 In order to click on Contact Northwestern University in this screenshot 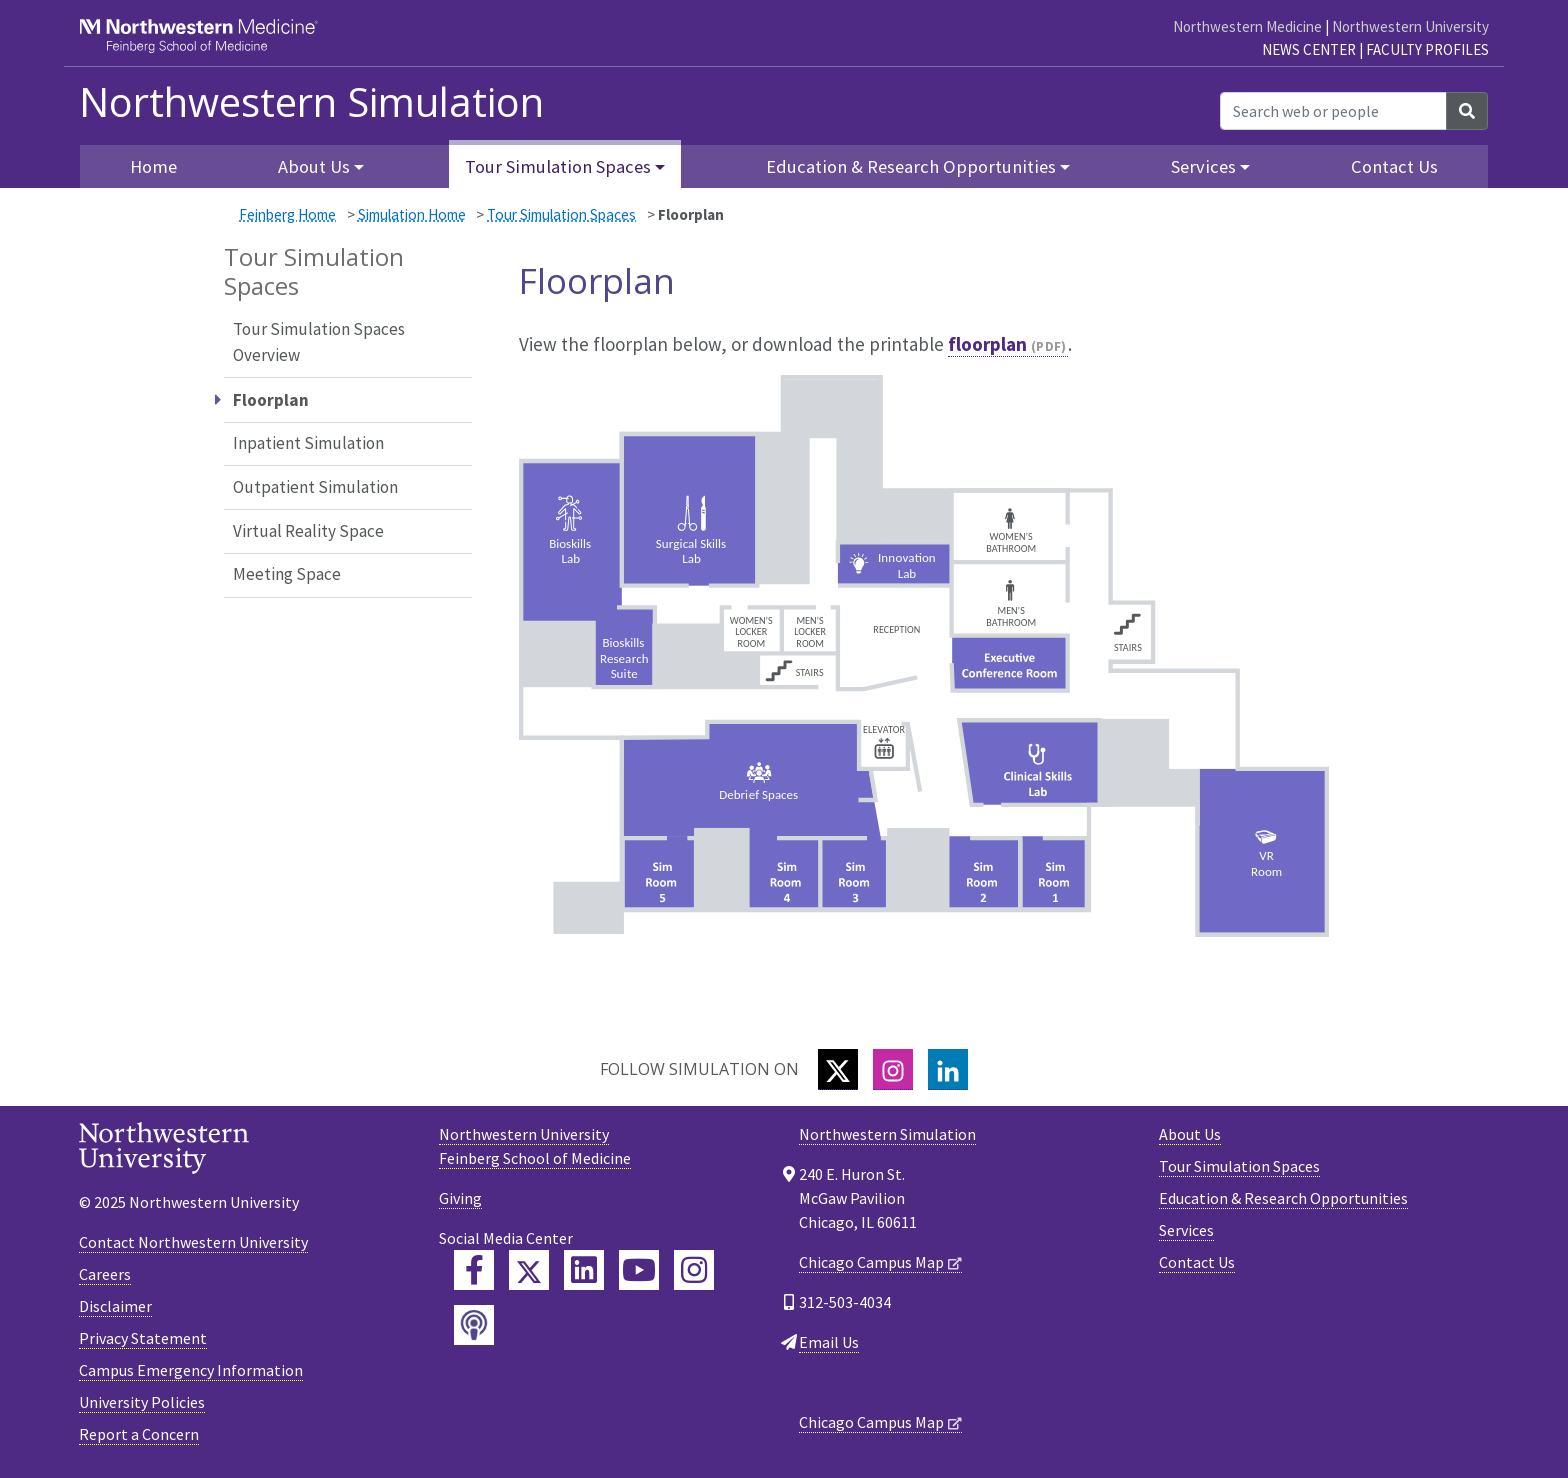, I will do `click(193, 1242)`.